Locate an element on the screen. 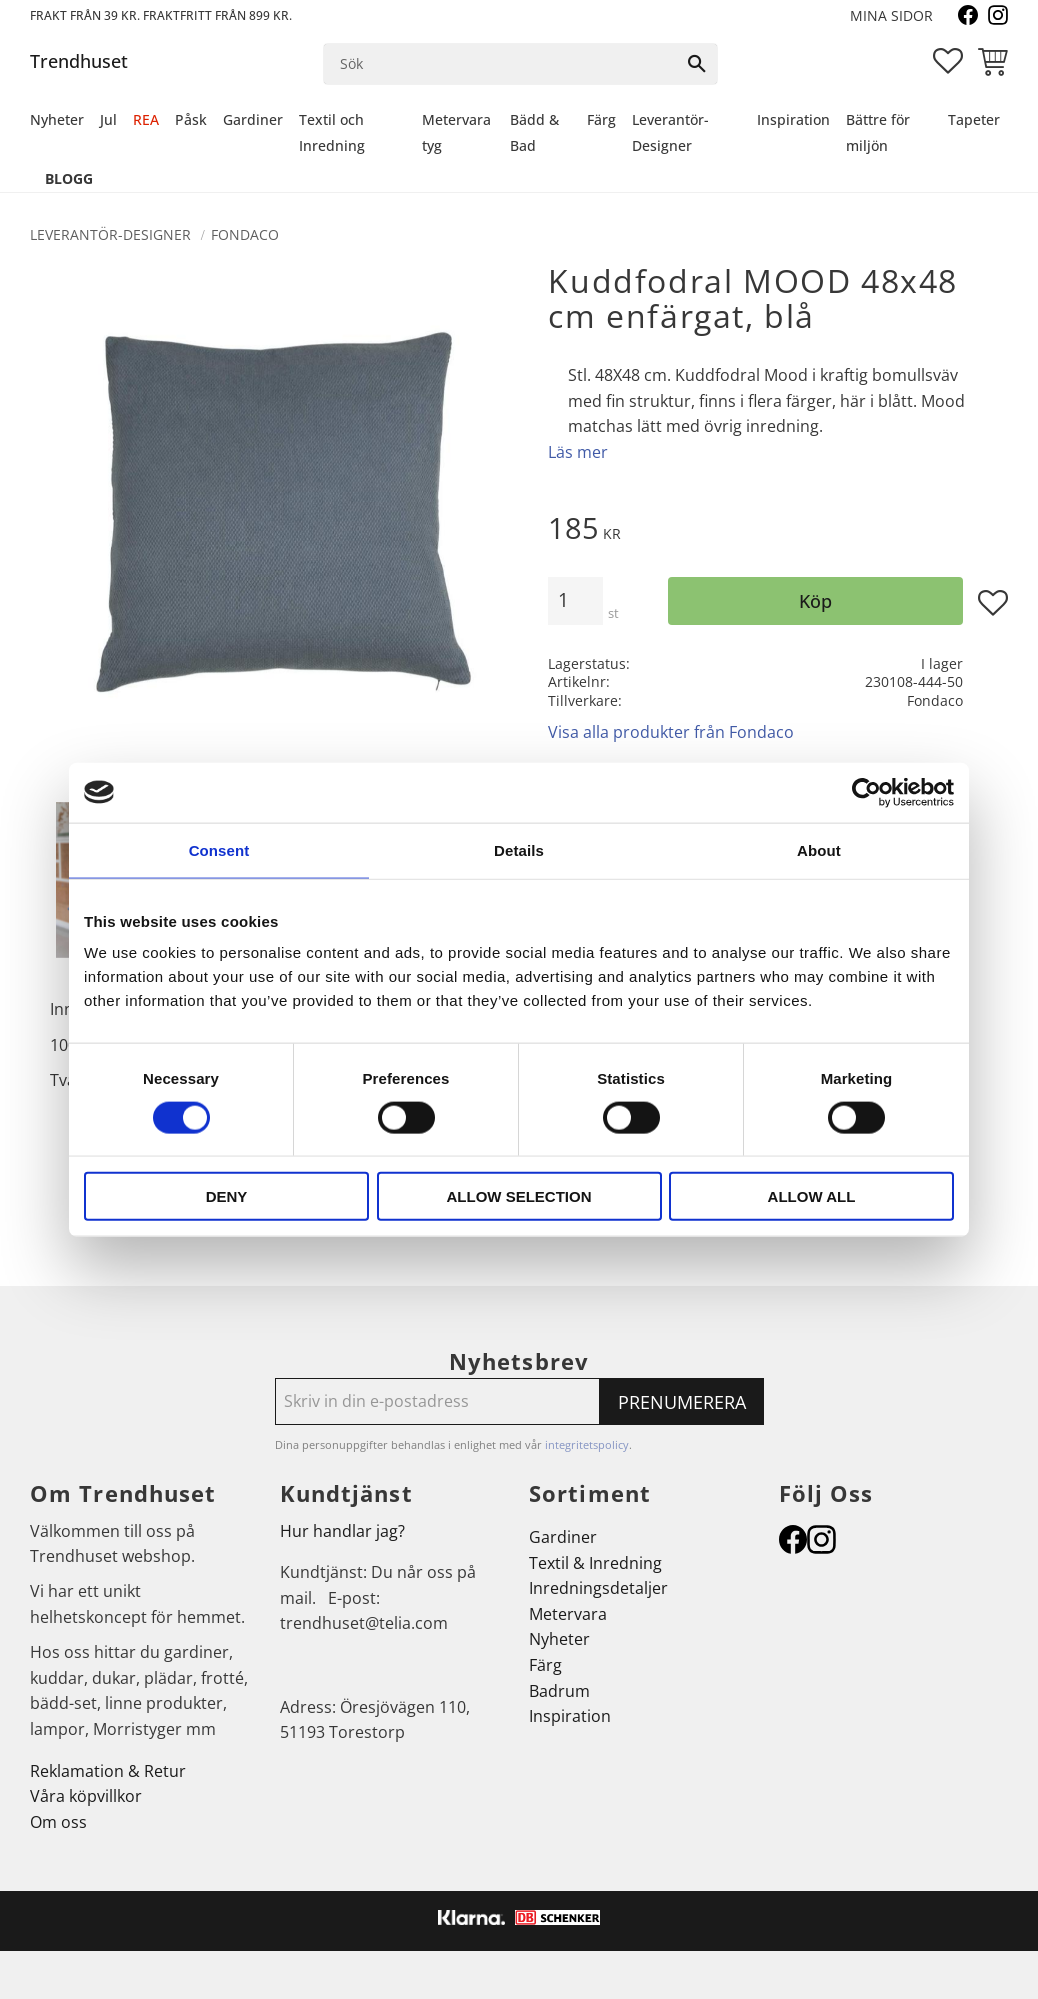 This screenshot has width=1038, height=1999. [Cookiebot by Usercentrics - opens in a new window] is located at coordinates (866, 792).